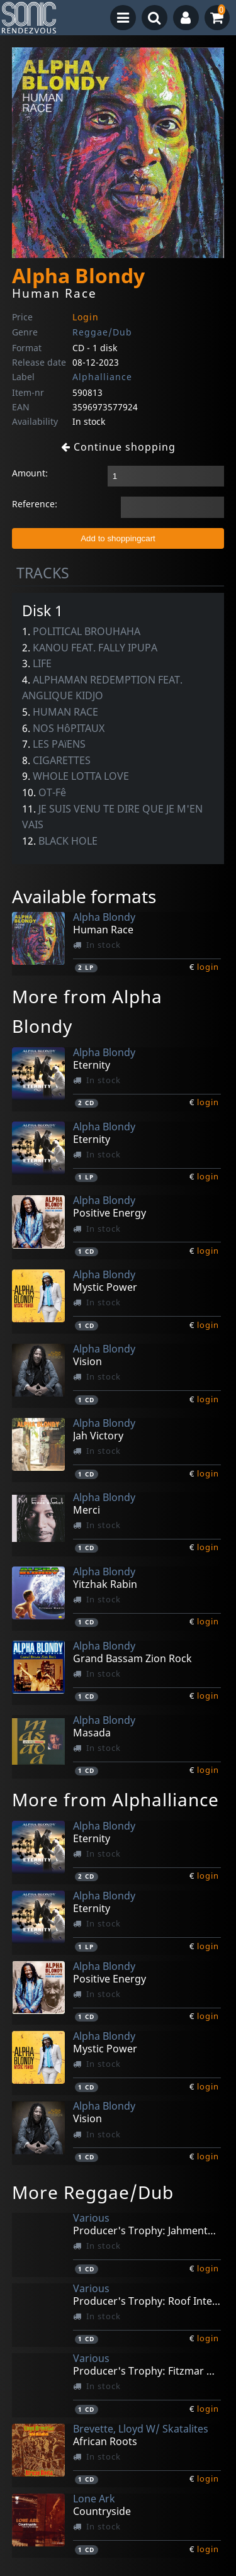 The height and width of the screenshot is (2576, 236). What do you see at coordinates (102, 377) in the screenshot?
I see `Alphalliance` at bounding box center [102, 377].